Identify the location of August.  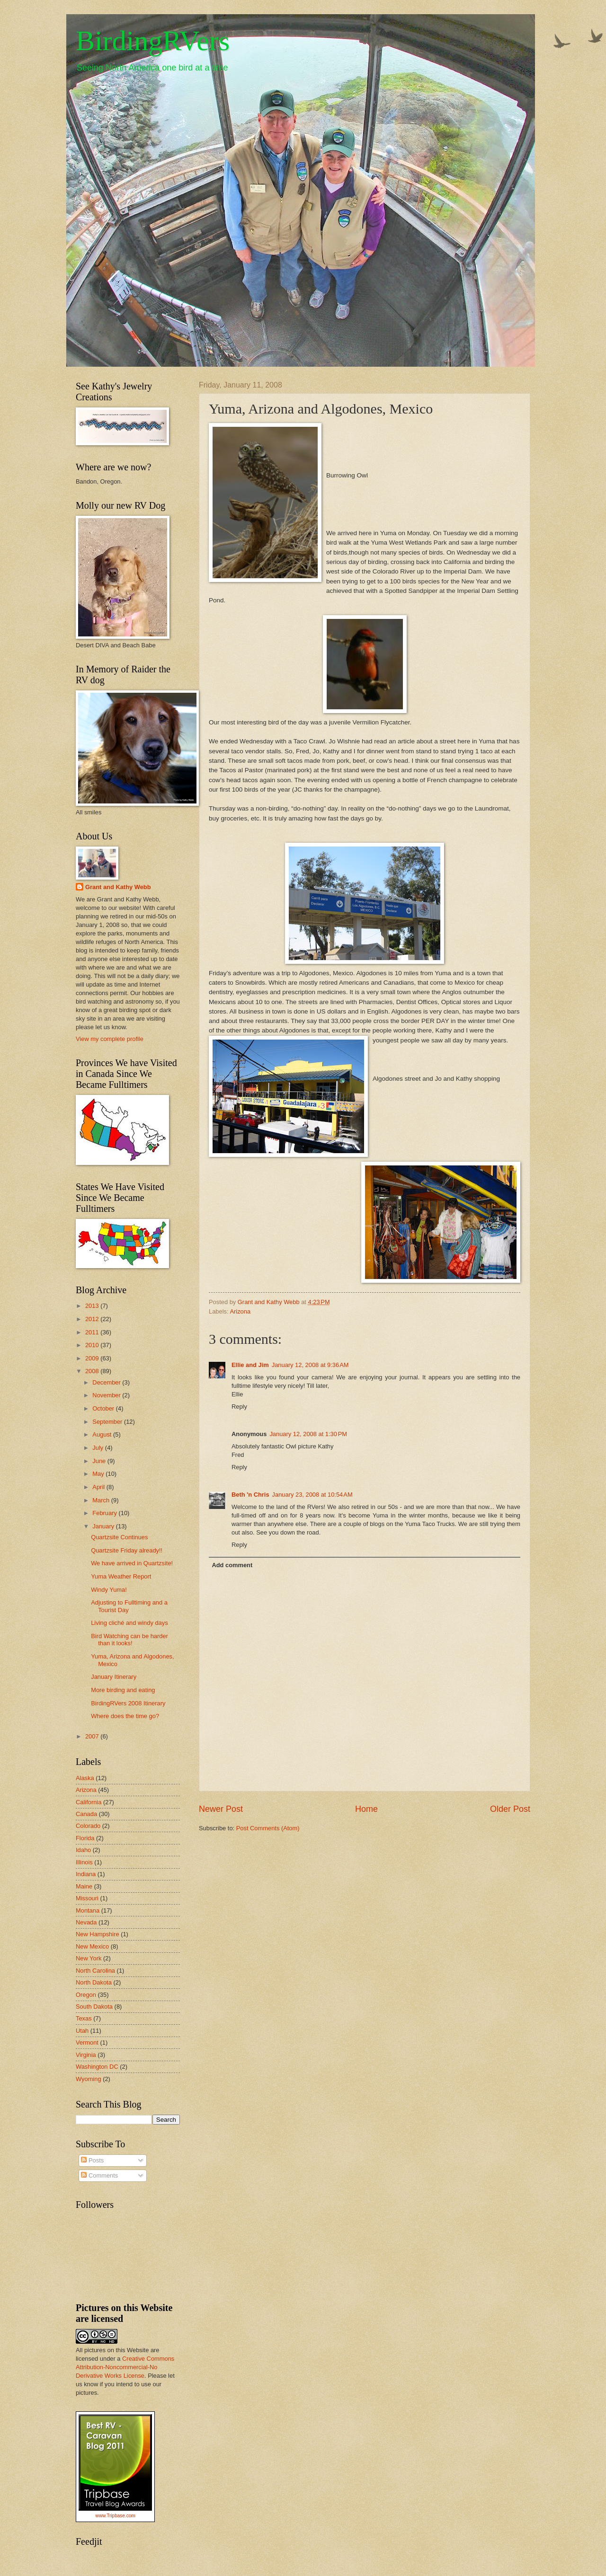
(102, 1434).